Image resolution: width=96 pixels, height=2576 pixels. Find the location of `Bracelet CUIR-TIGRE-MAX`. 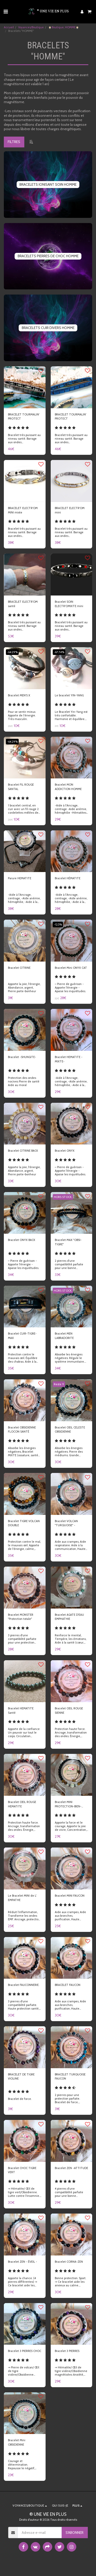

Bracelet CUIR-TIGRE-MAX is located at coordinates (22, 1336).